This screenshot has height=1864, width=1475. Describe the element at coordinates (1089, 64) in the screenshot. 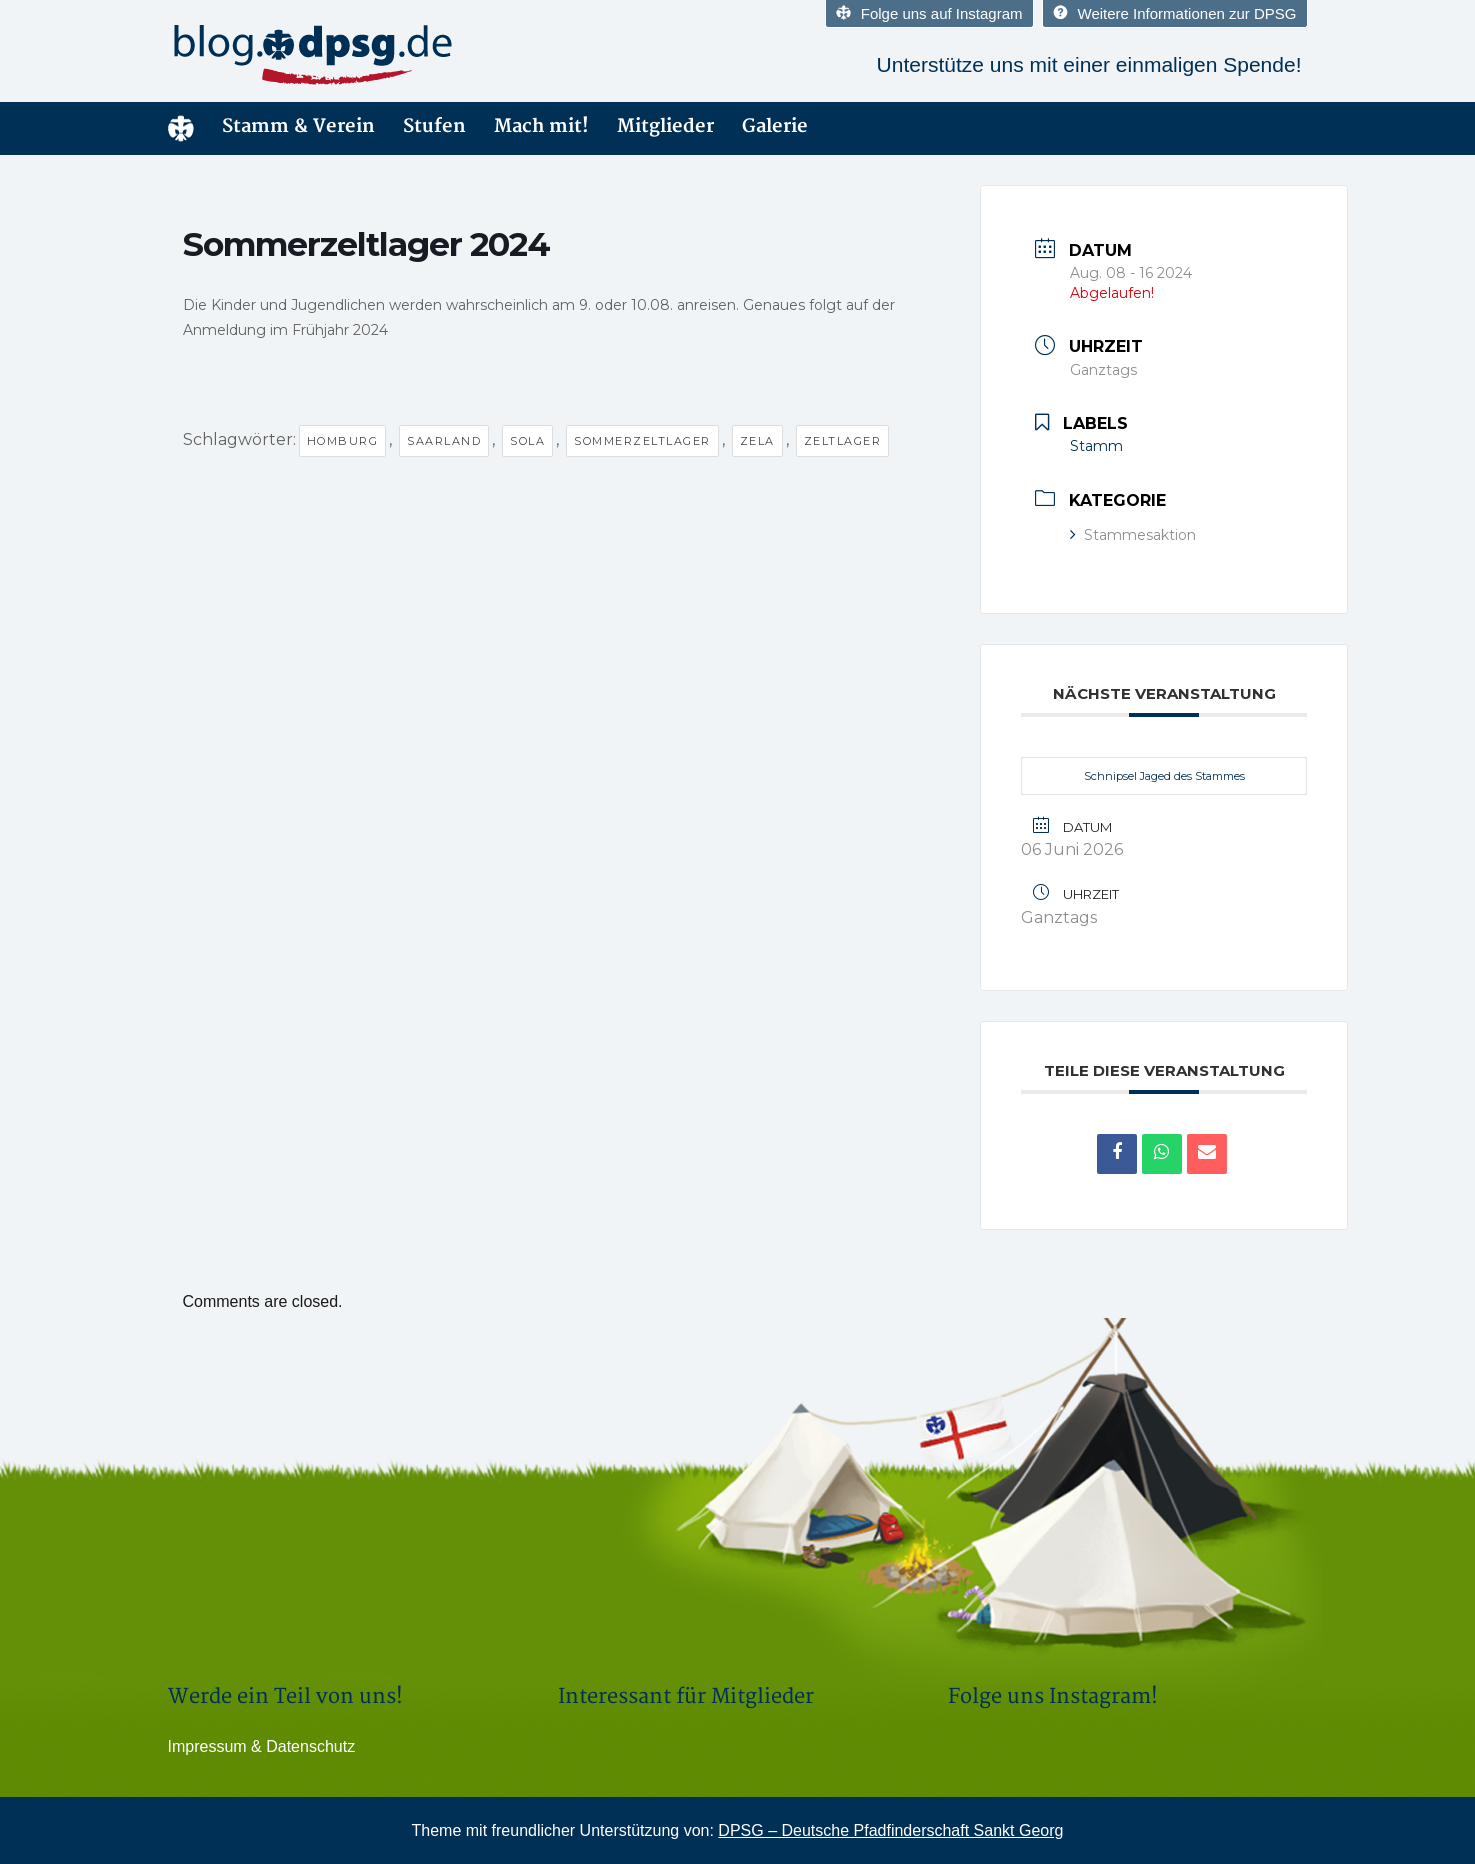

I see `Unterstütze uns mit einer einmaligen Spende!` at that location.